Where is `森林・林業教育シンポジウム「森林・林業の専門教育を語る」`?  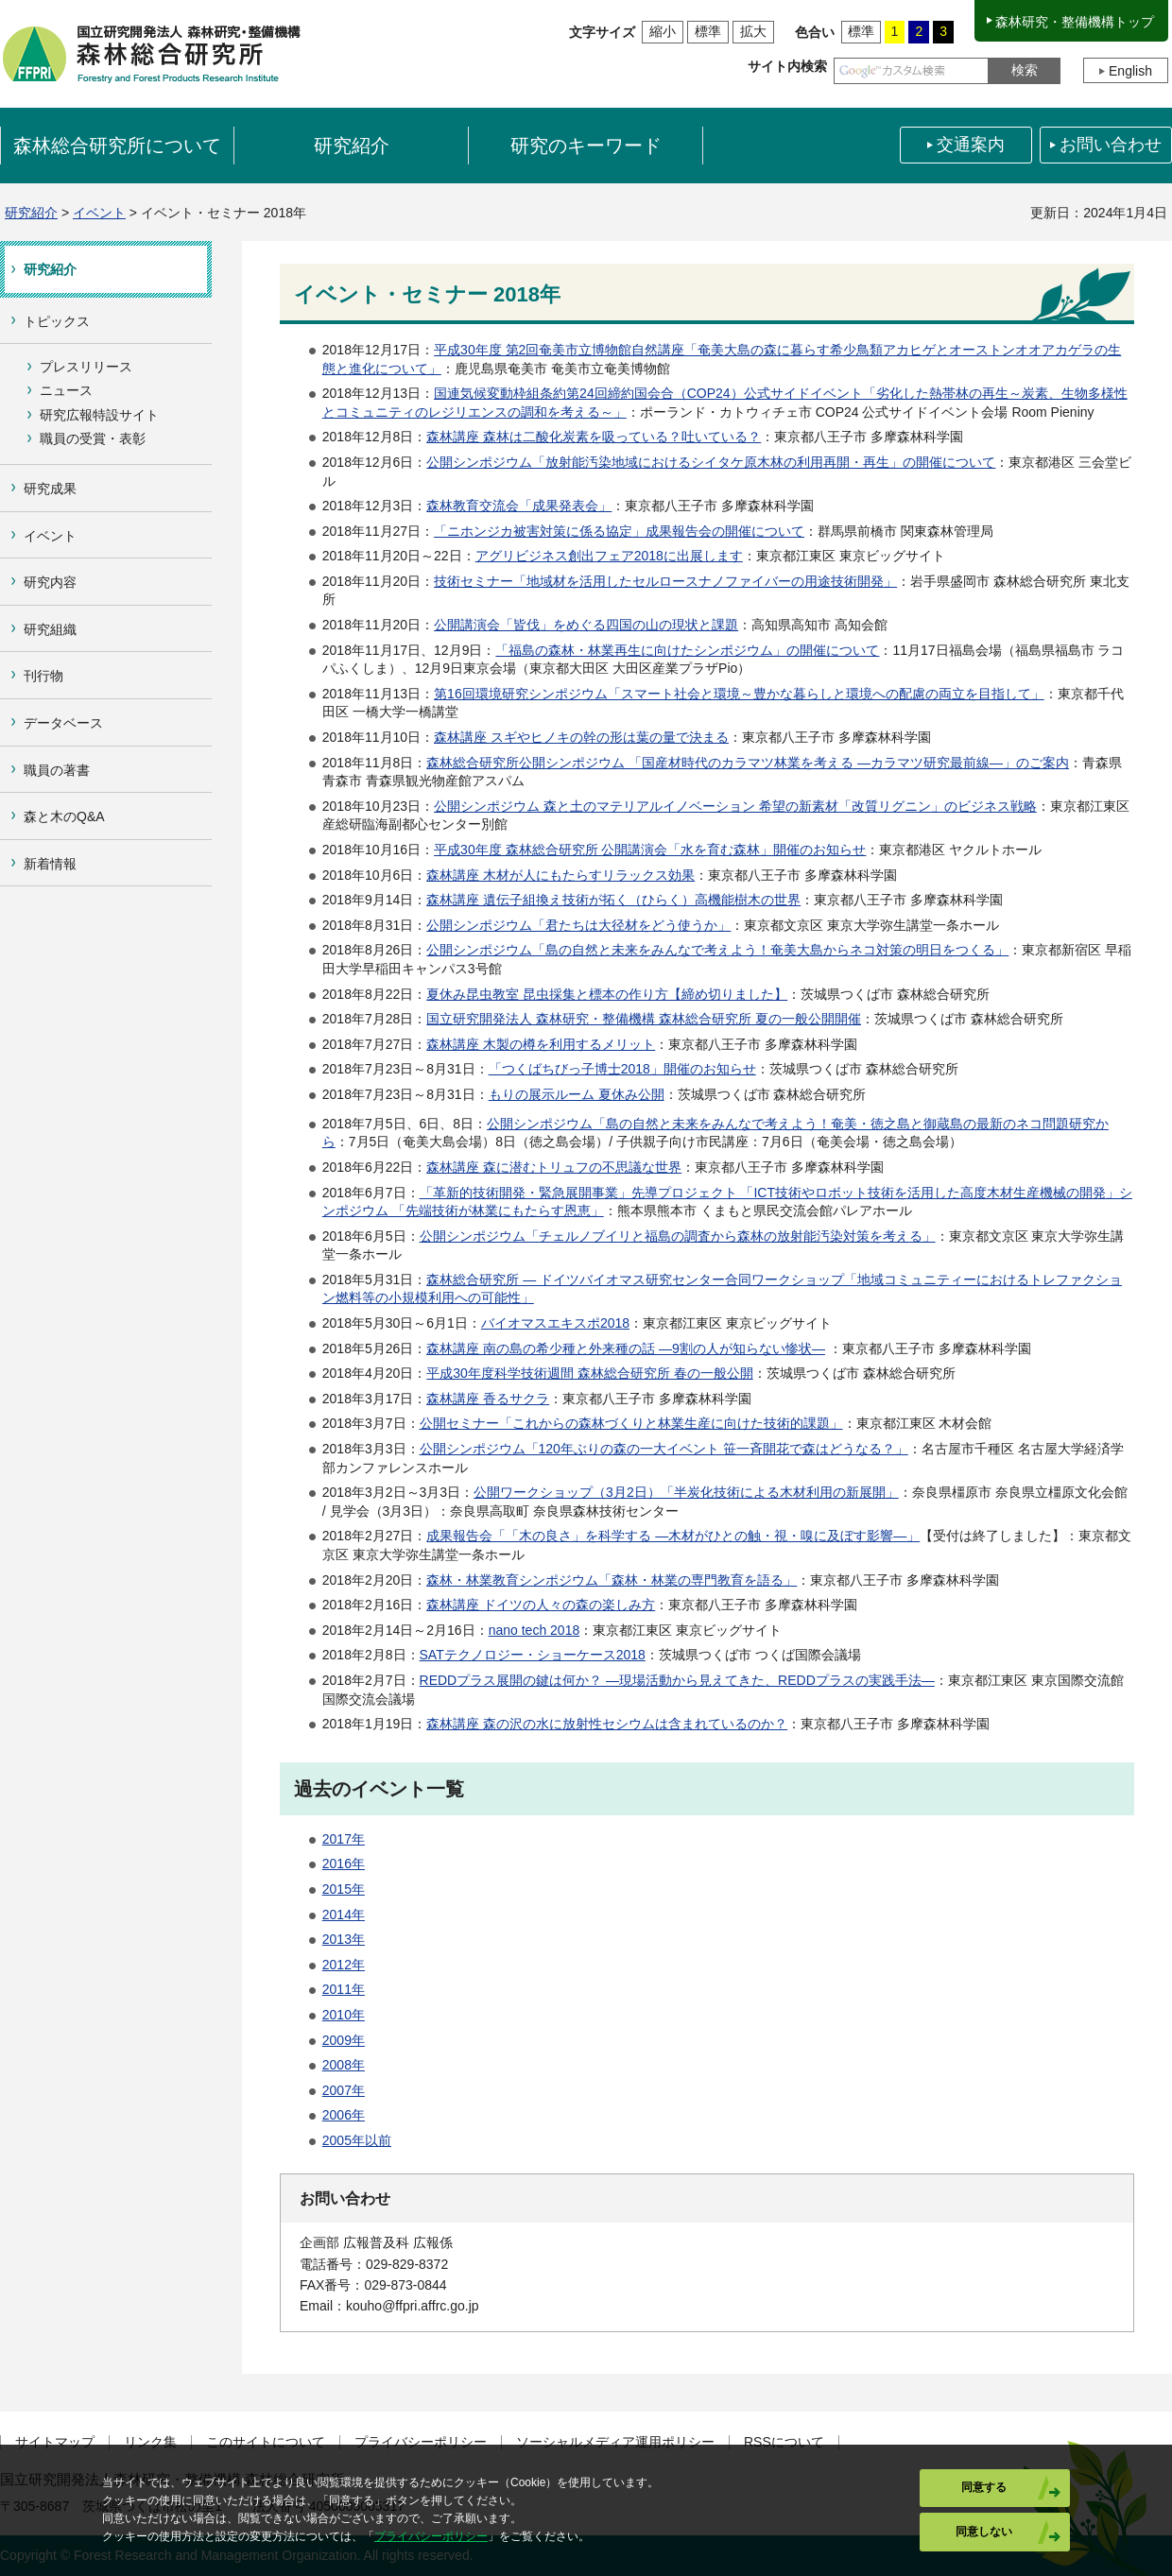
森林・林業教育シンポジウム「森林・林業の専門教育を語る」 is located at coordinates (611, 1580).